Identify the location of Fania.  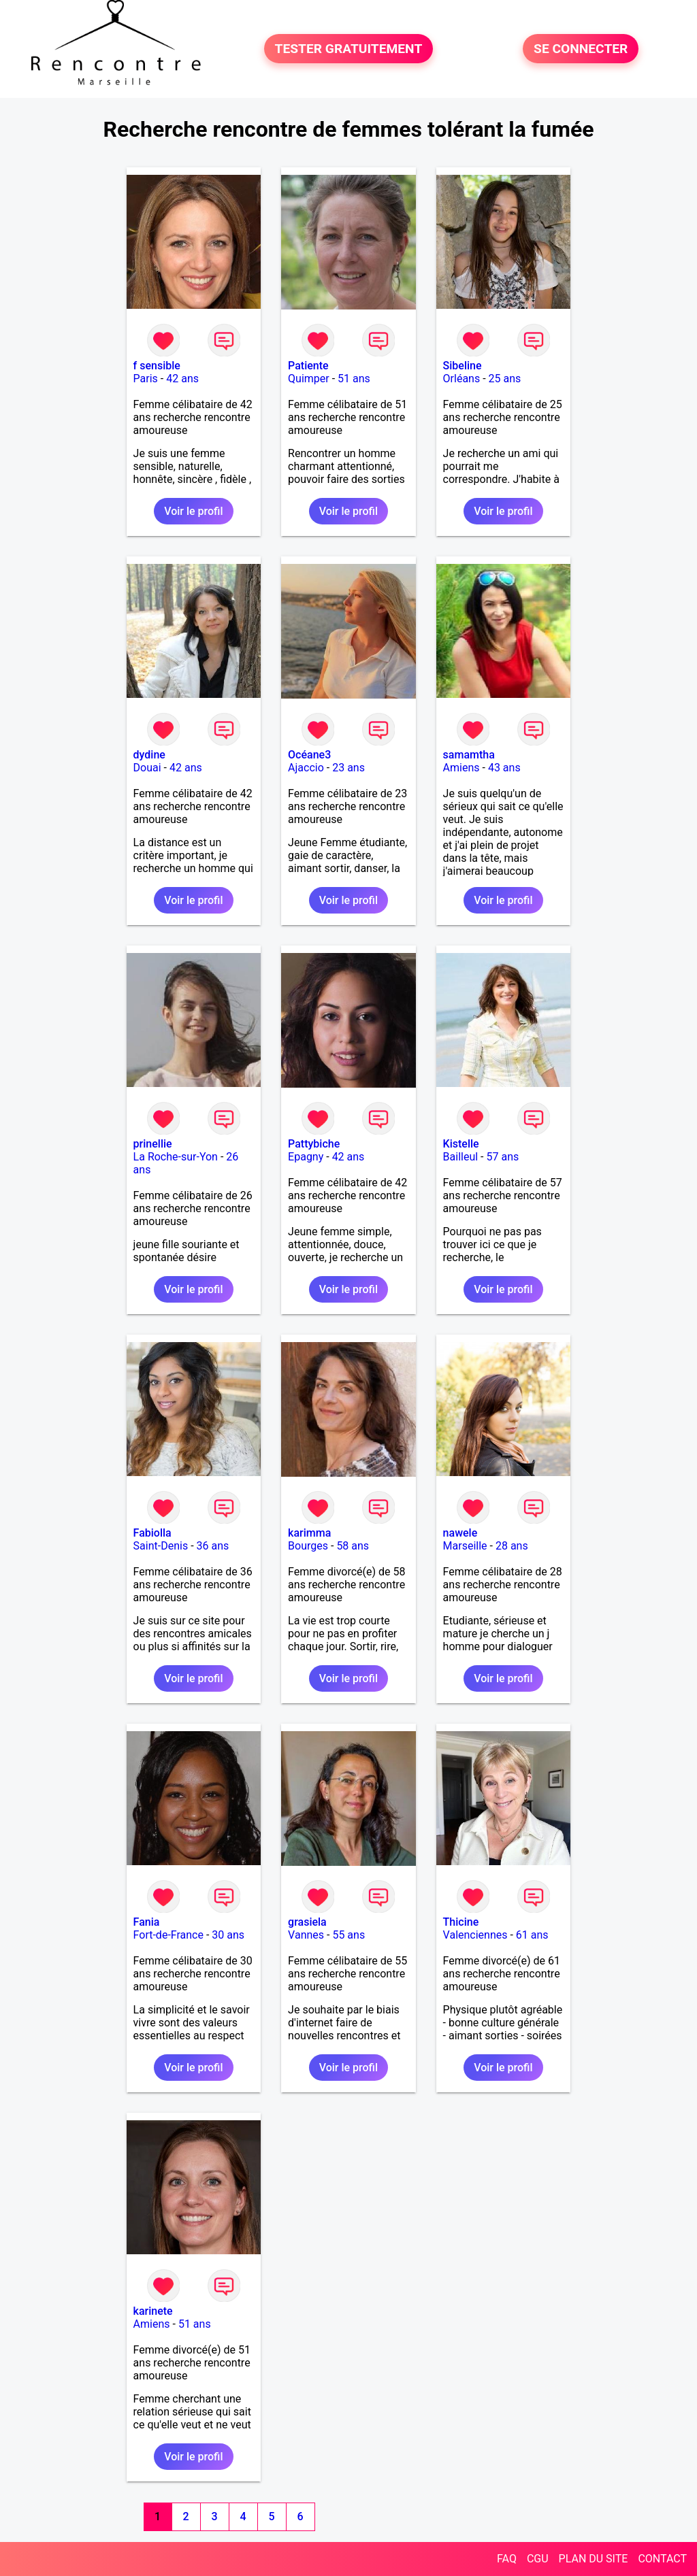
(146, 1922).